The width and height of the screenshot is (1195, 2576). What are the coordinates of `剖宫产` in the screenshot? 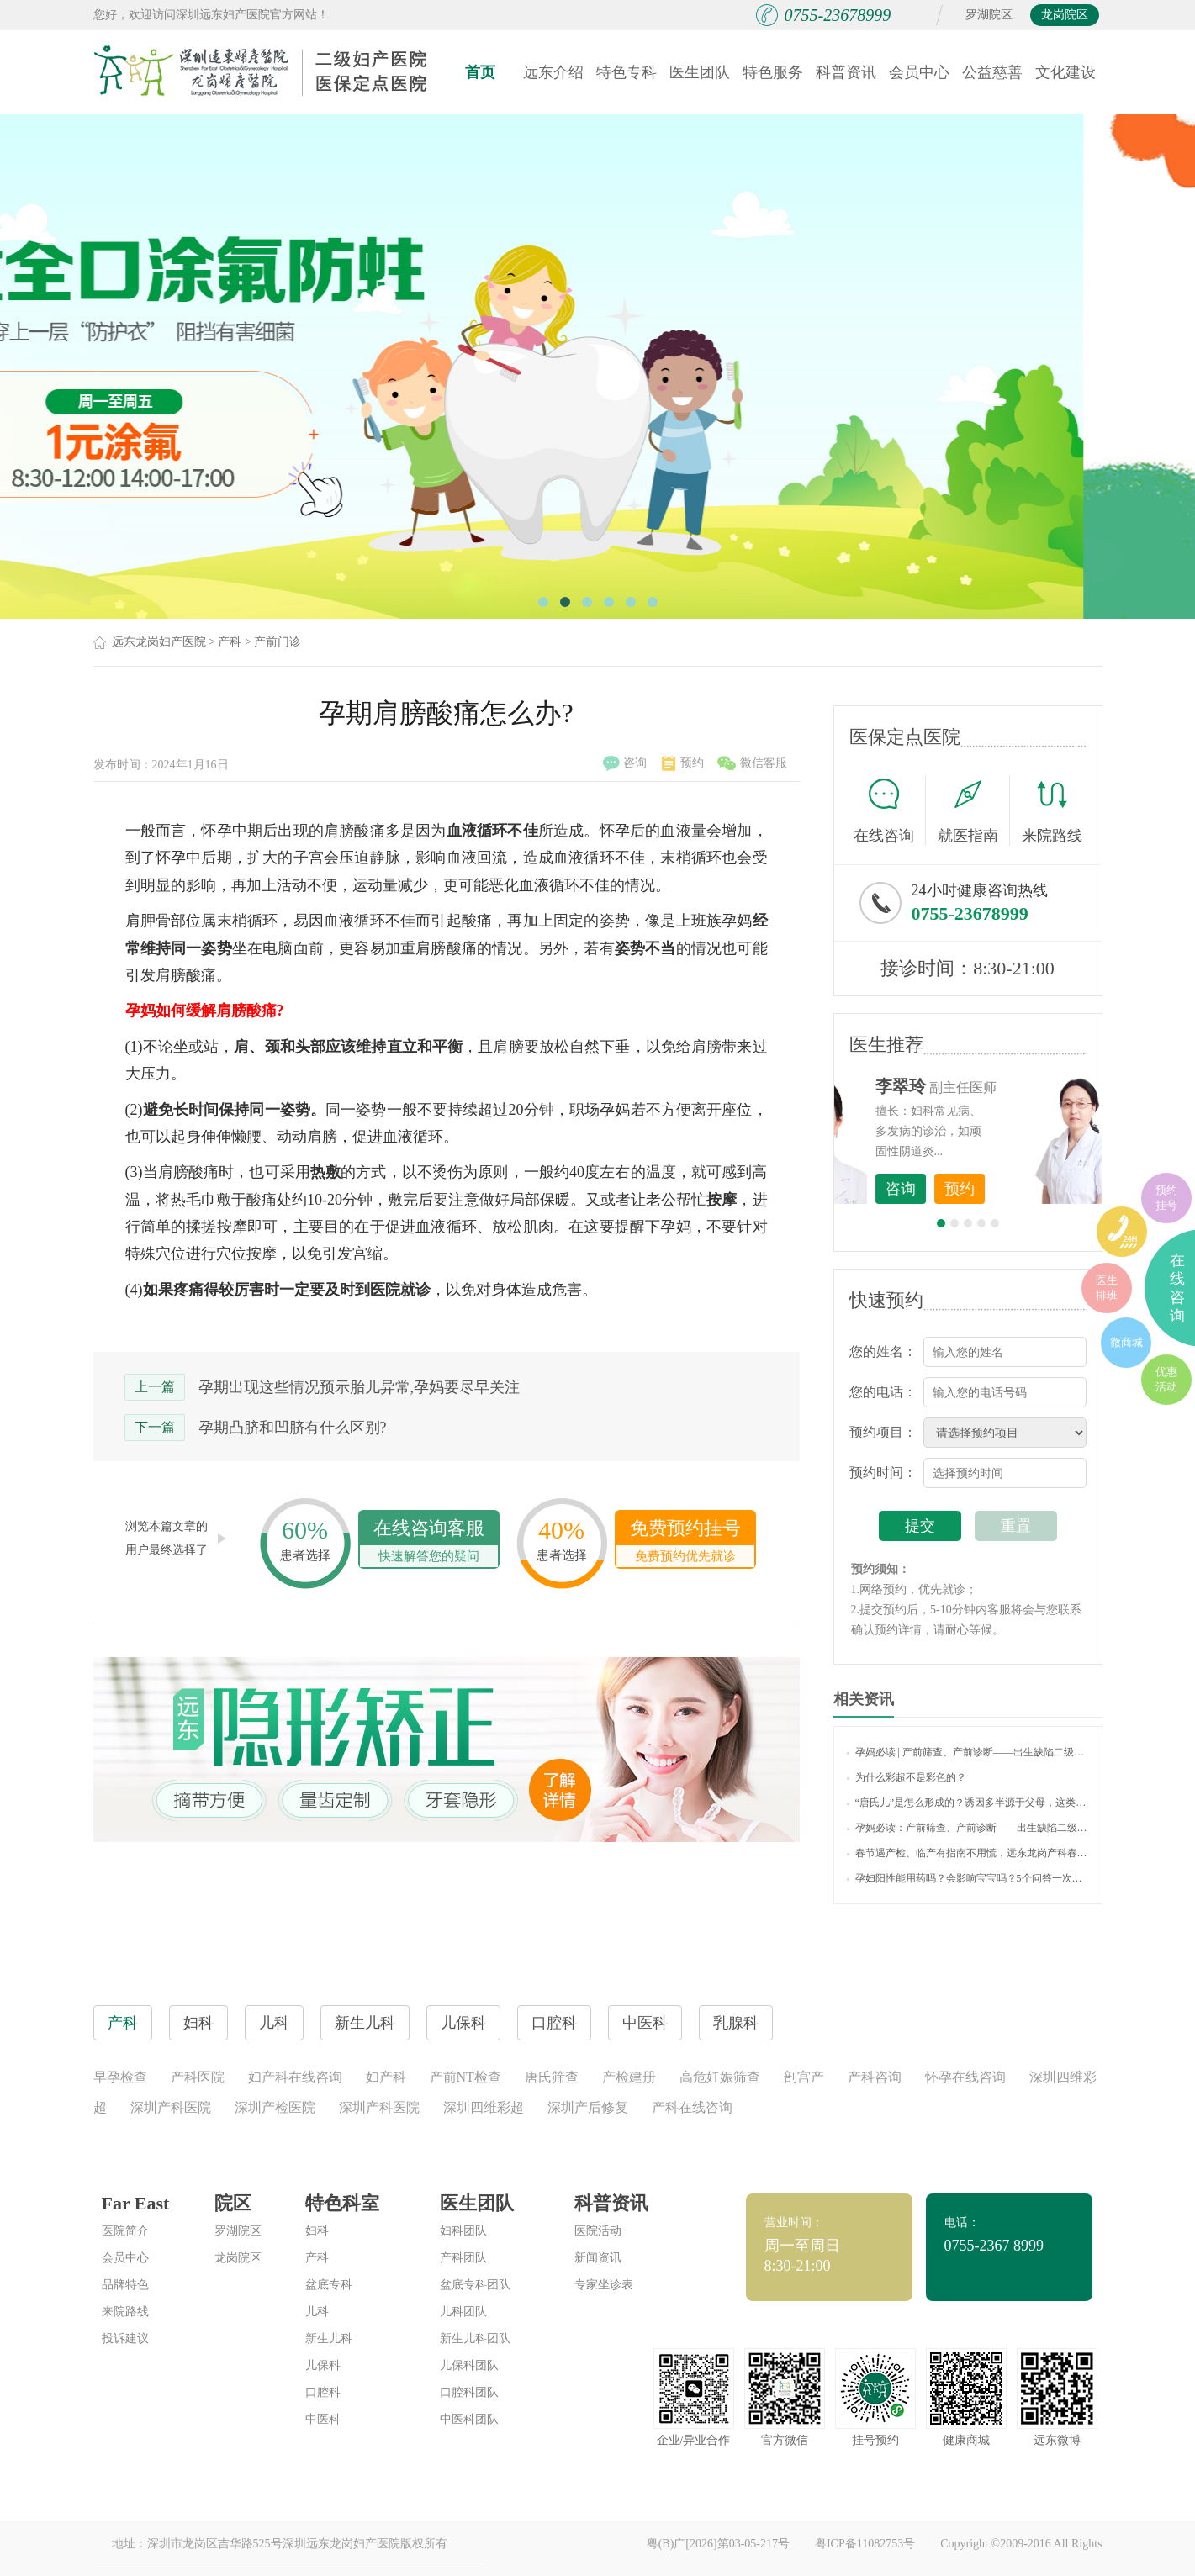 It's located at (804, 2077).